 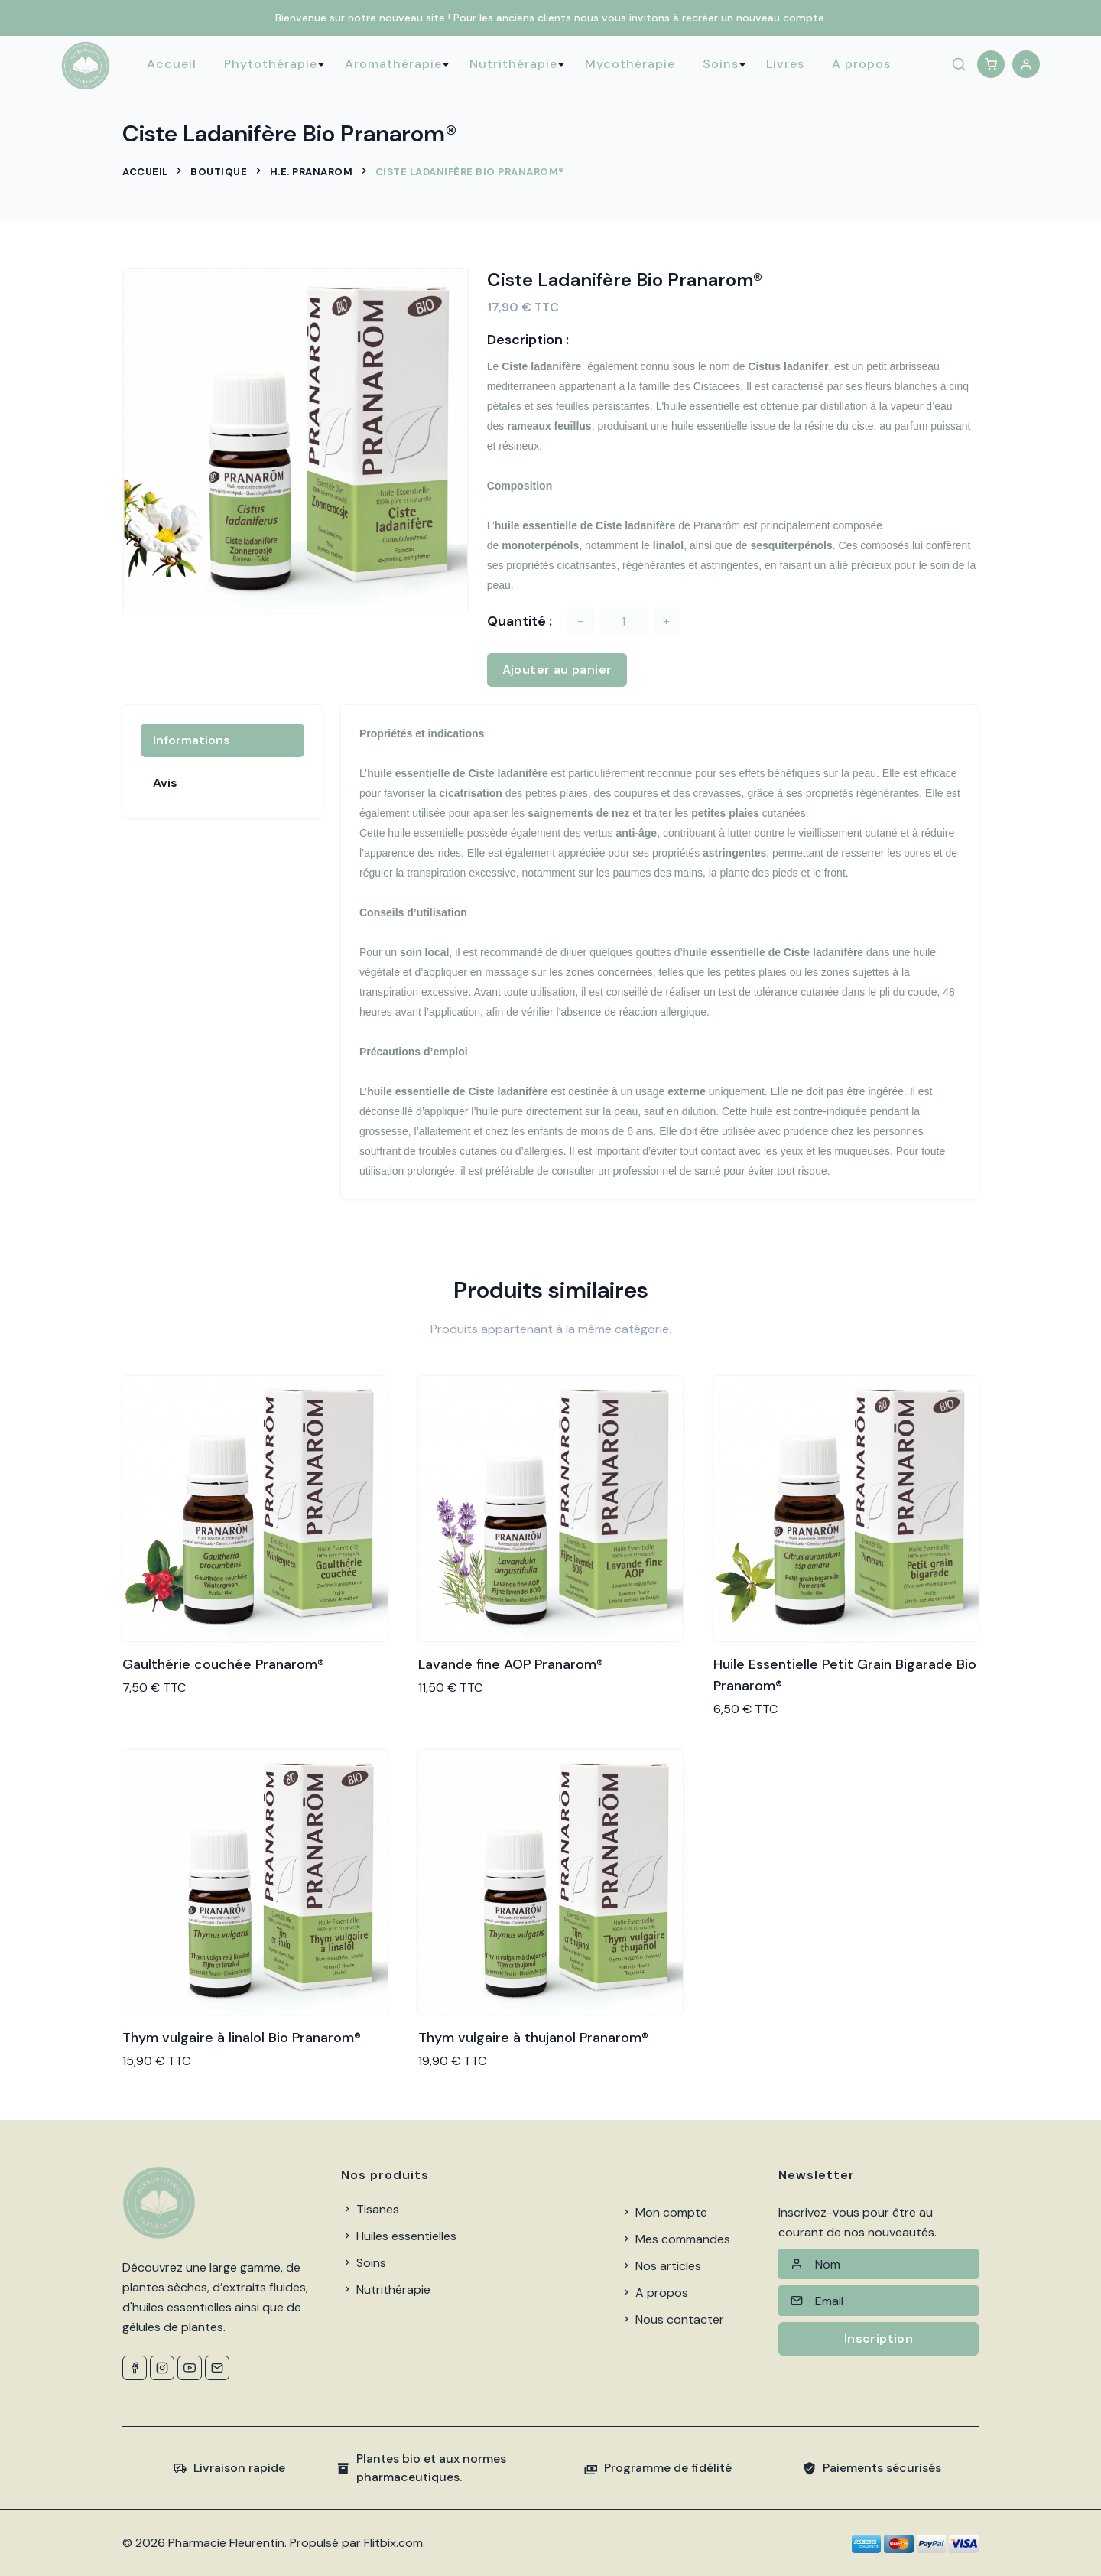 What do you see at coordinates (557, 670) in the screenshot?
I see `Ajouter au panier` at bounding box center [557, 670].